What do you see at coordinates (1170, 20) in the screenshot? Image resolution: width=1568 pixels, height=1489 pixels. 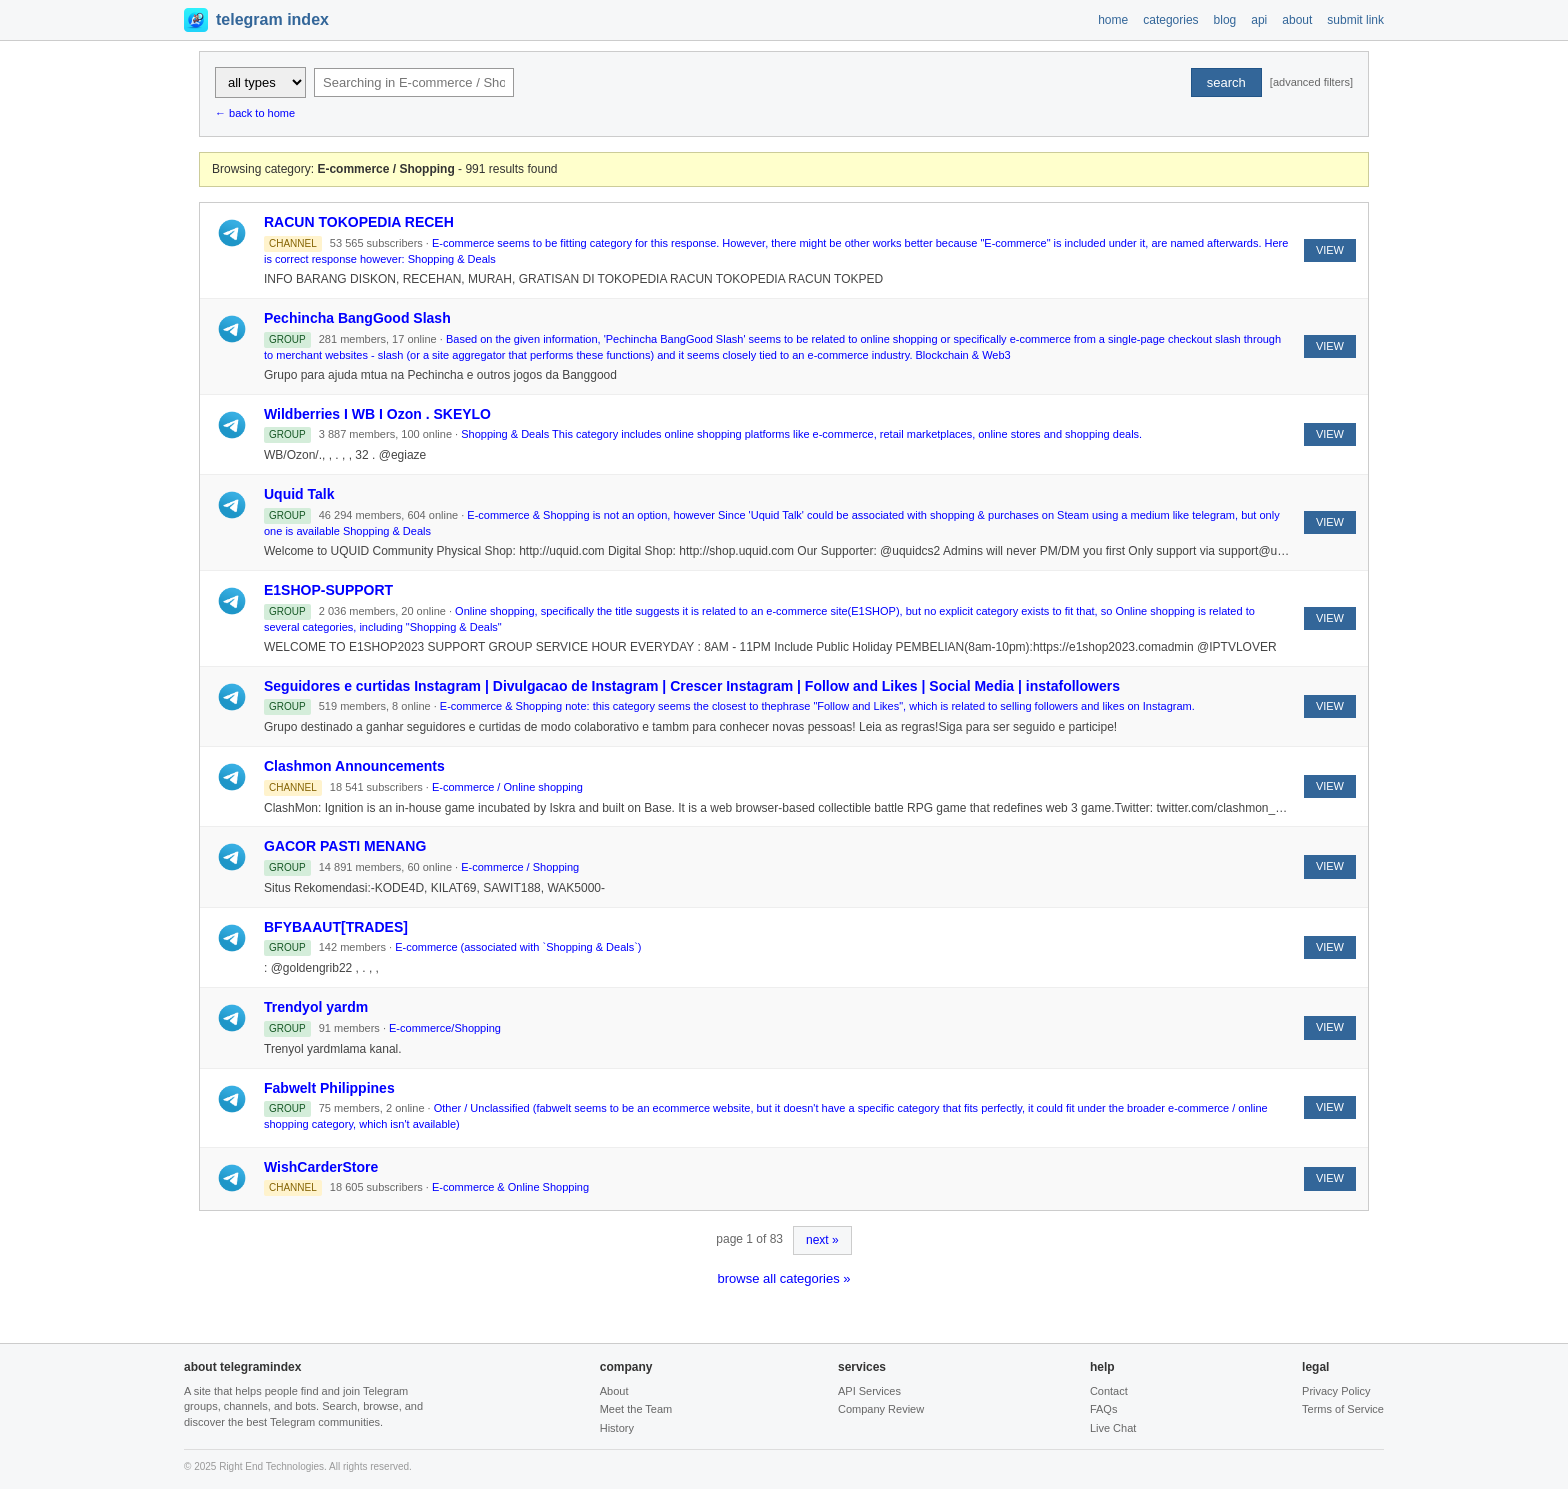 I see `categories` at bounding box center [1170, 20].